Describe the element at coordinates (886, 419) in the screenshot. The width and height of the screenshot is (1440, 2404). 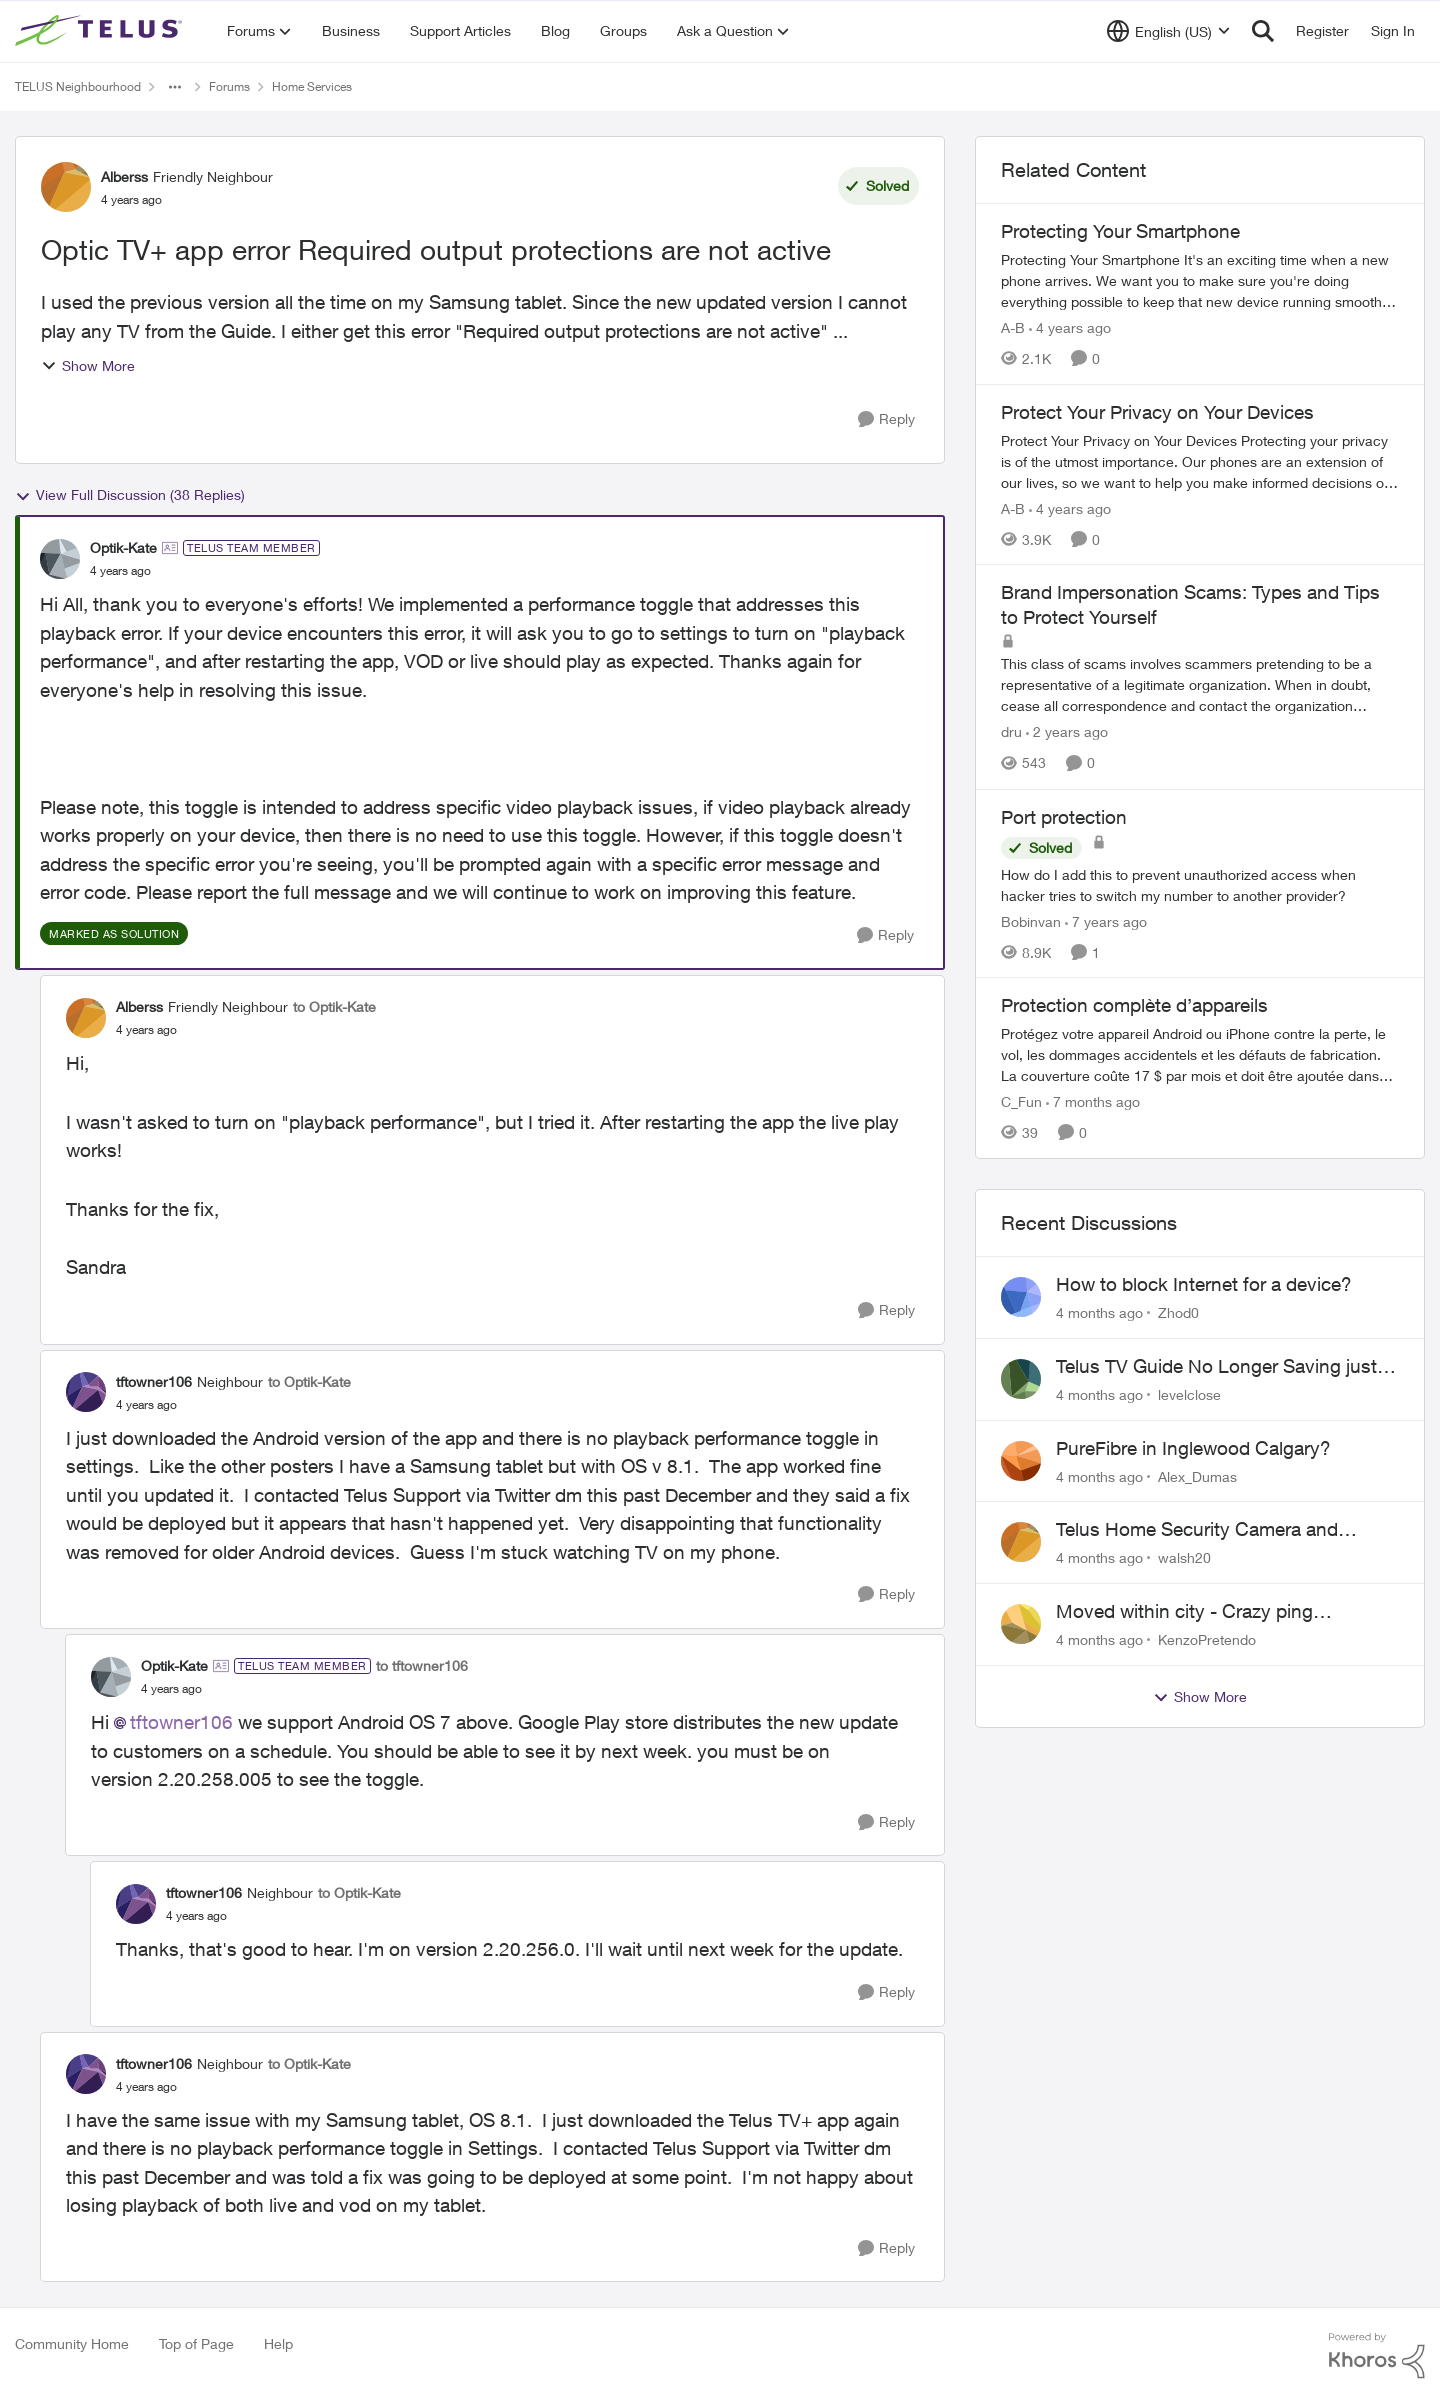
I see `[Reply]` at that location.